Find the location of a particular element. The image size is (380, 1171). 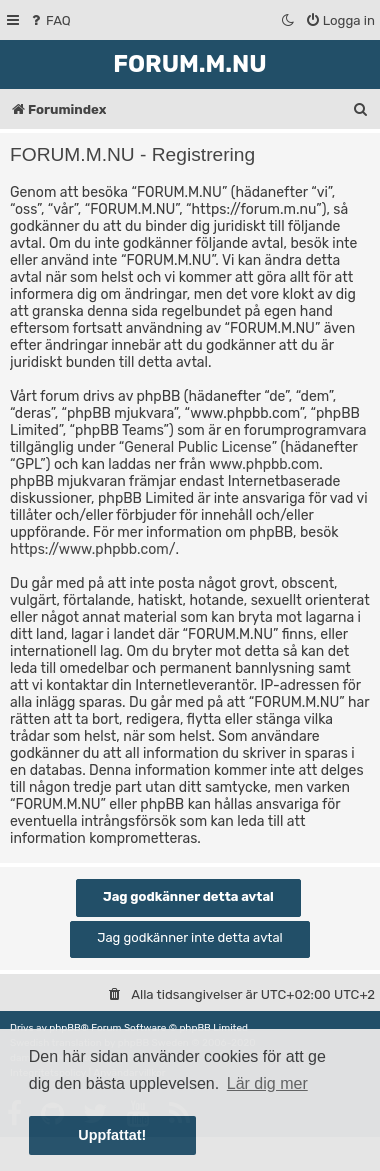

Uppfattat! [button] is located at coordinates (112, 1135).